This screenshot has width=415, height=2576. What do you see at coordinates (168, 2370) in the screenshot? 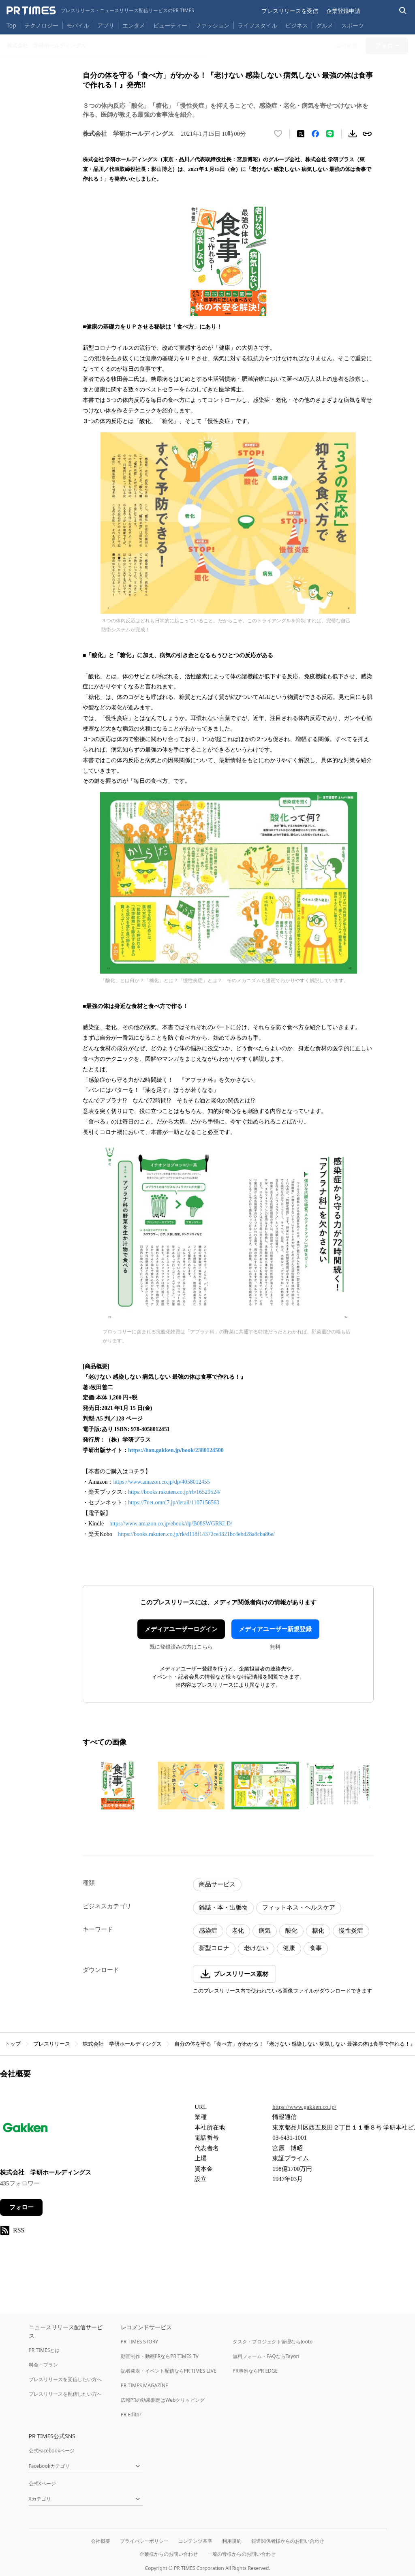
I see `記者発表・イベント配信ならPR TIMES LIVE` at bounding box center [168, 2370].